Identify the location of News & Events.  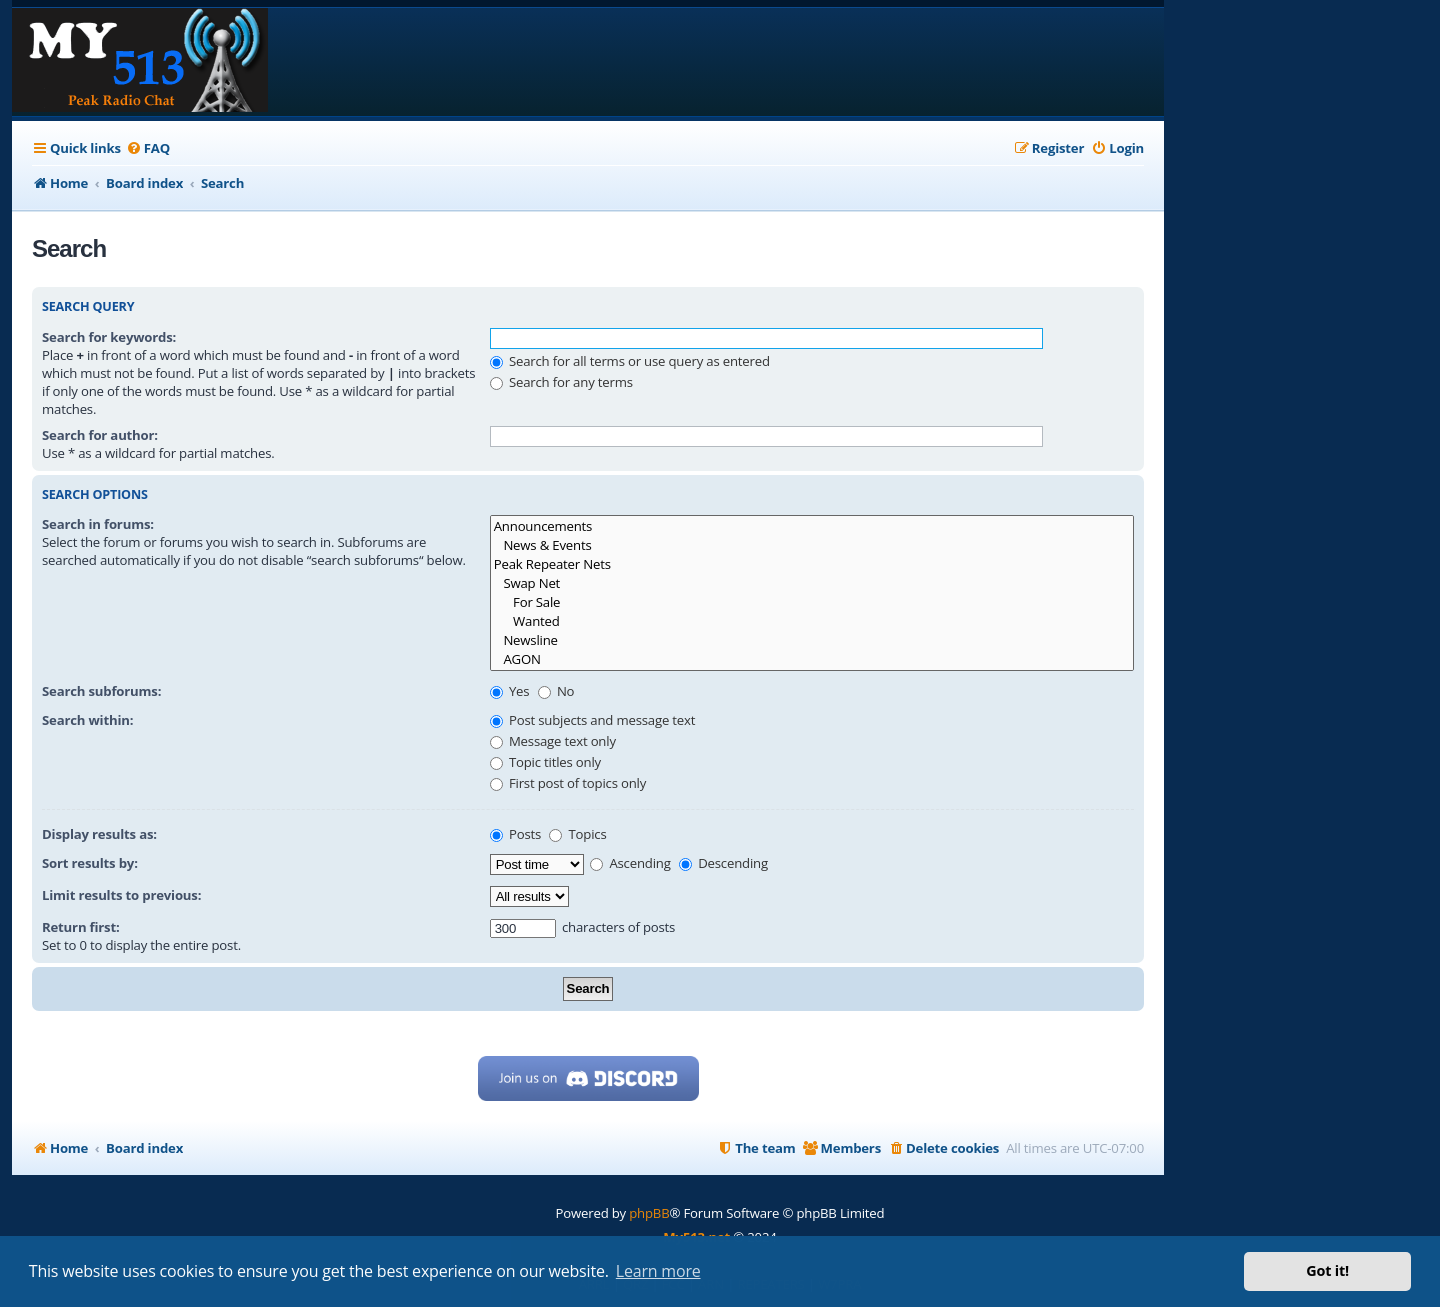
(812, 545).